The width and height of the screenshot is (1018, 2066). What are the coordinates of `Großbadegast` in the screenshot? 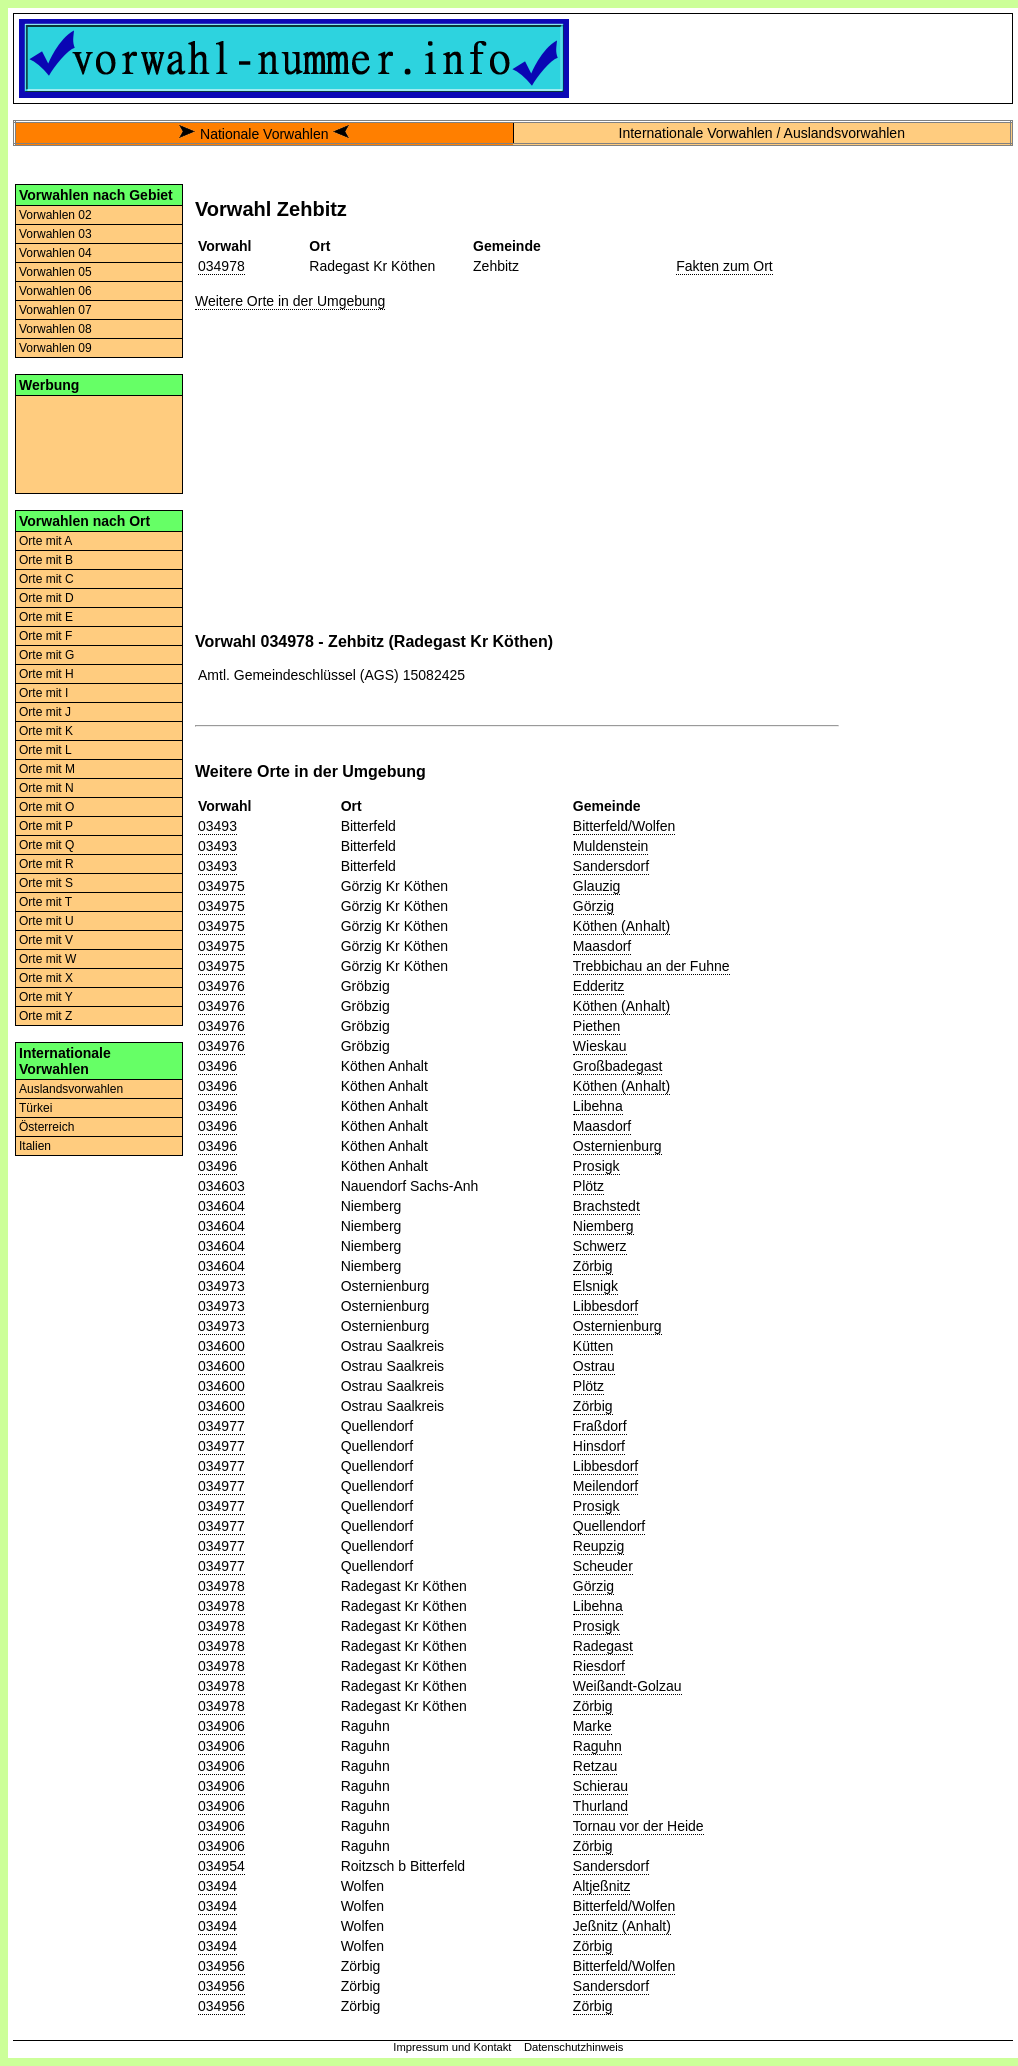 It's located at (618, 1066).